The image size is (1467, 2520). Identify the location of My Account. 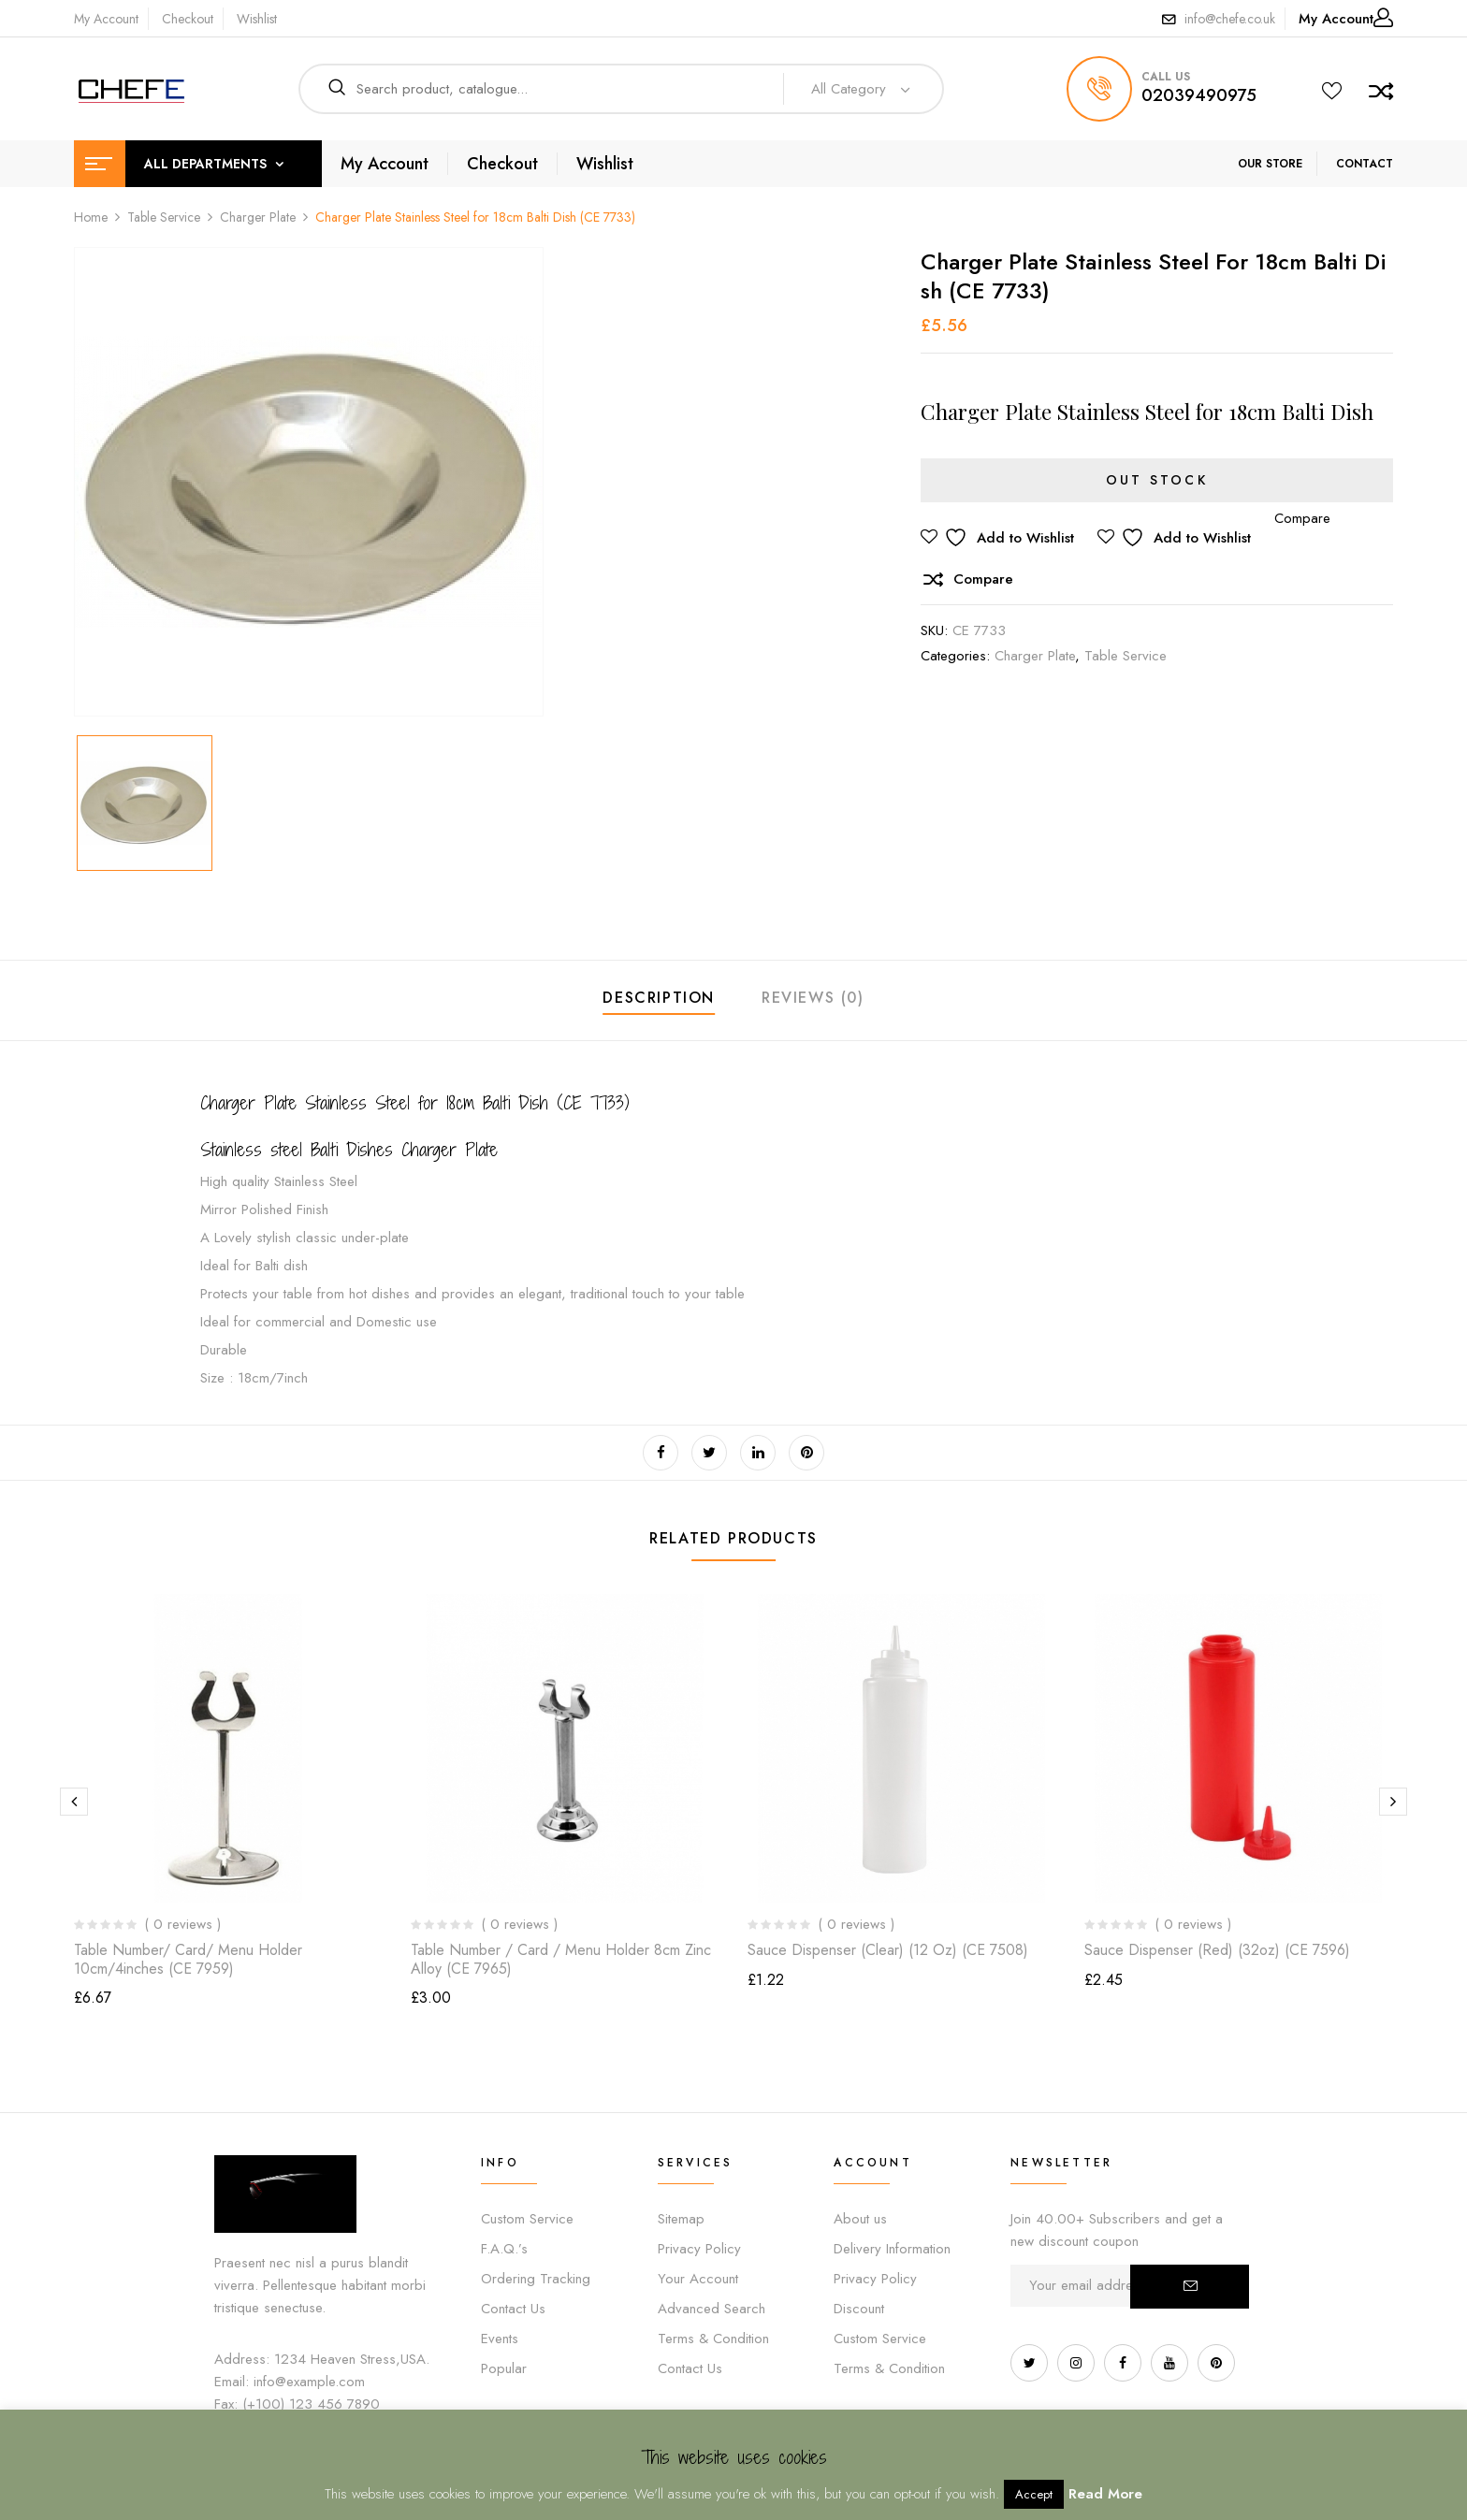
(106, 18).